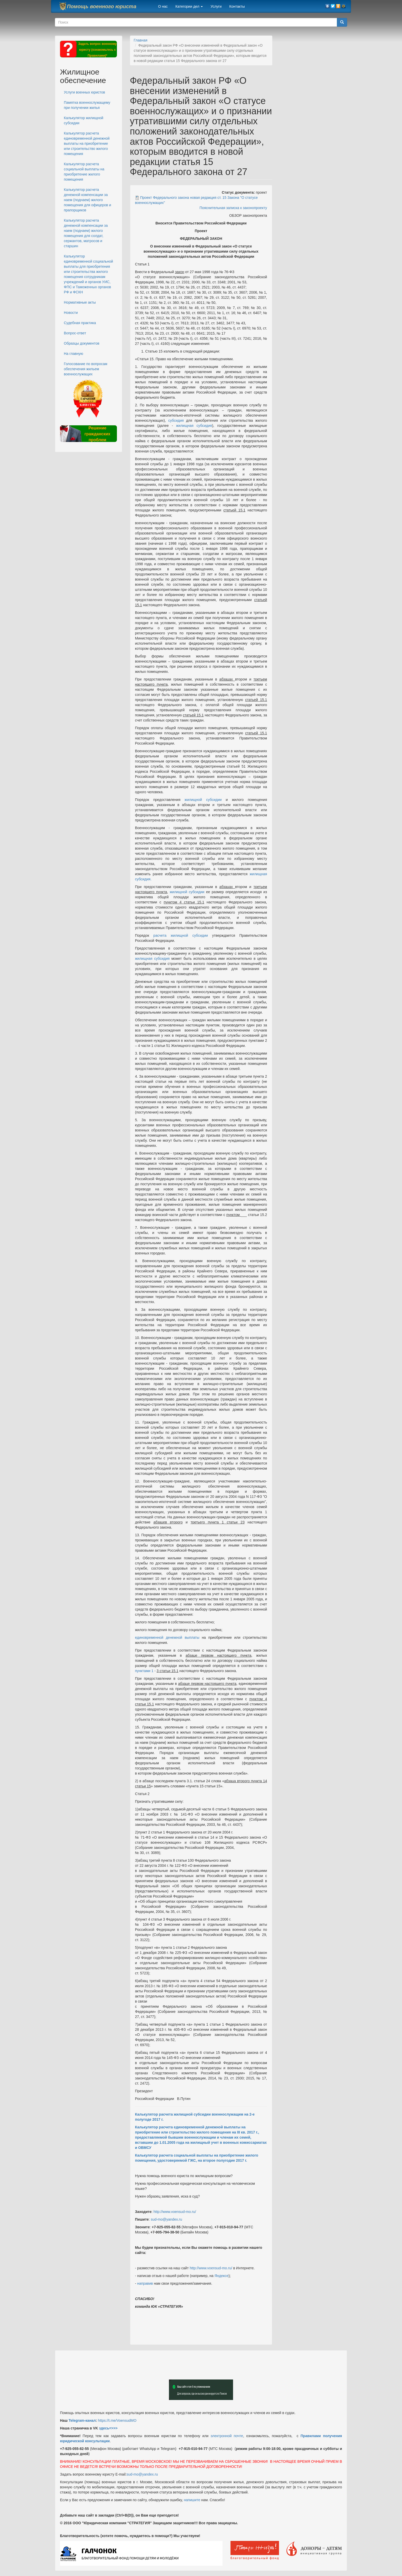  What do you see at coordinates (237, 6) in the screenshot?
I see `Контакты` at bounding box center [237, 6].